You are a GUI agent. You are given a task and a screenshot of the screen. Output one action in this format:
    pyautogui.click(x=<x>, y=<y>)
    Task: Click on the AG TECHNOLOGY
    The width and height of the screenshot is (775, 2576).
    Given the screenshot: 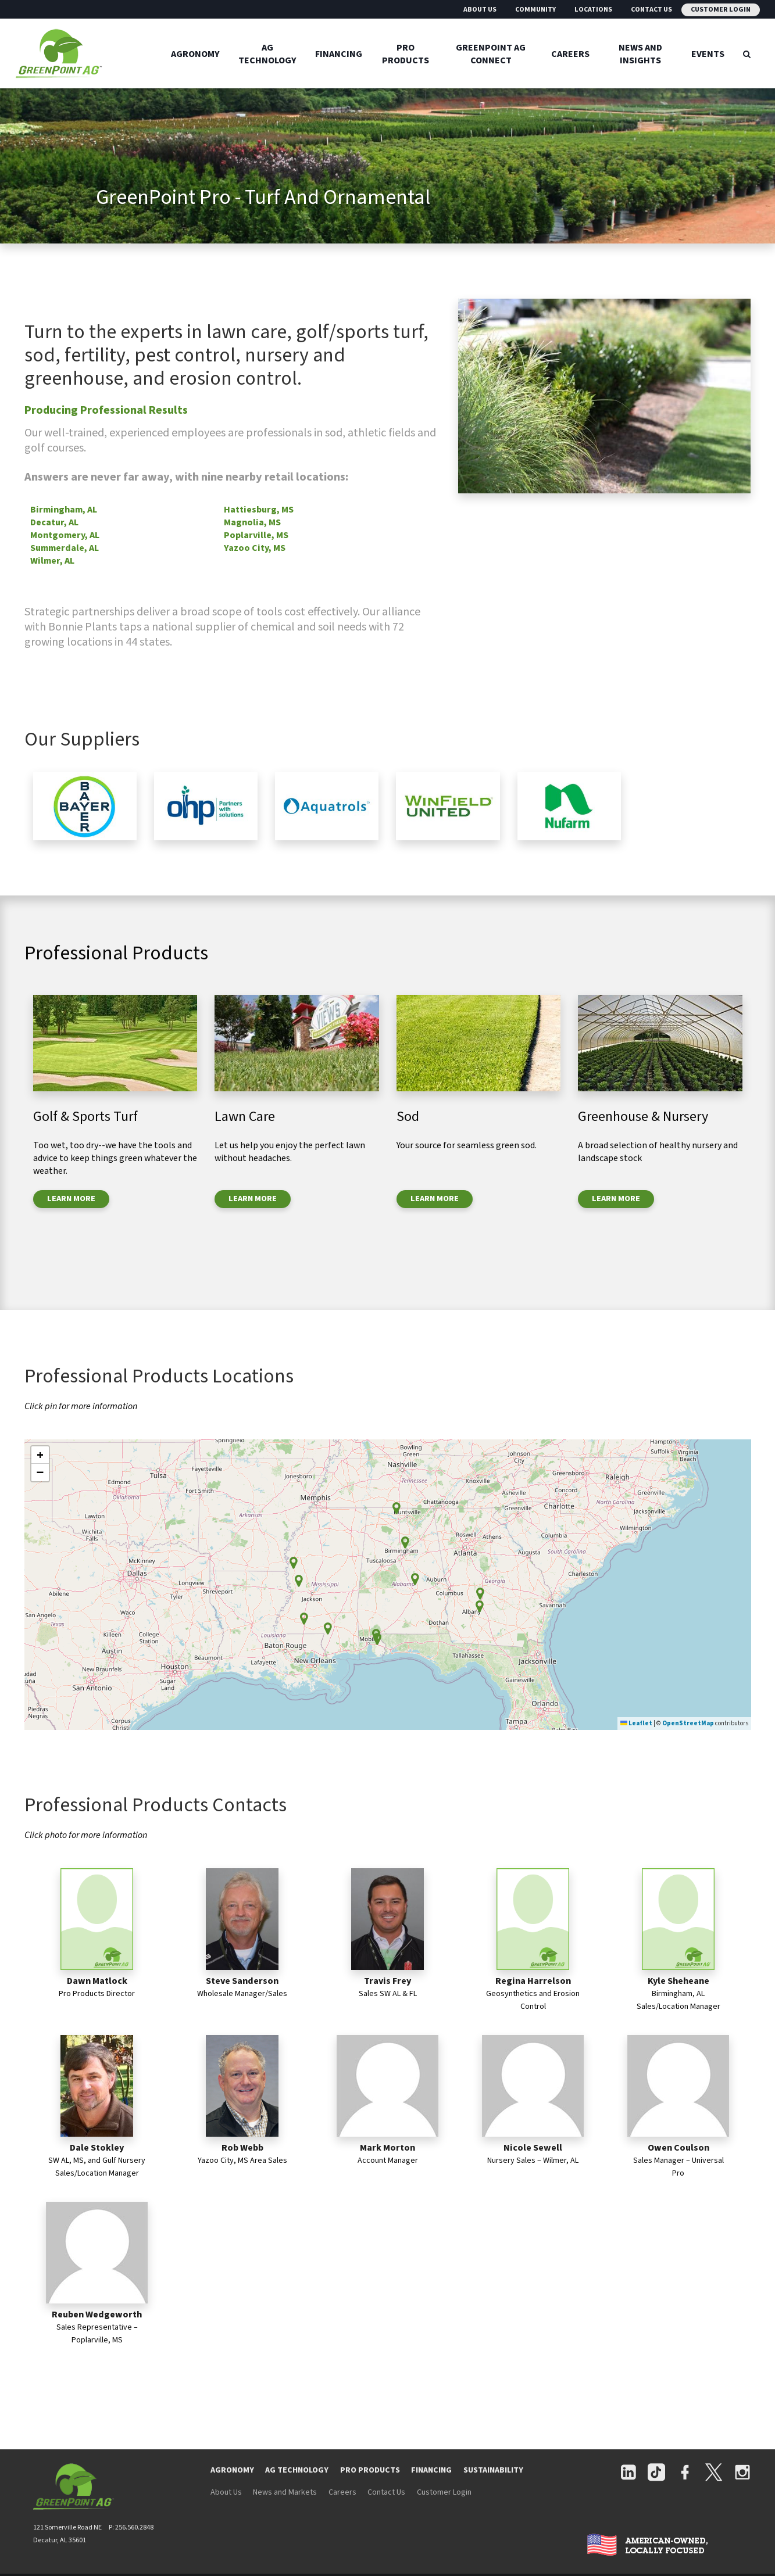 What is the action you would take?
    pyautogui.click(x=296, y=2470)
    